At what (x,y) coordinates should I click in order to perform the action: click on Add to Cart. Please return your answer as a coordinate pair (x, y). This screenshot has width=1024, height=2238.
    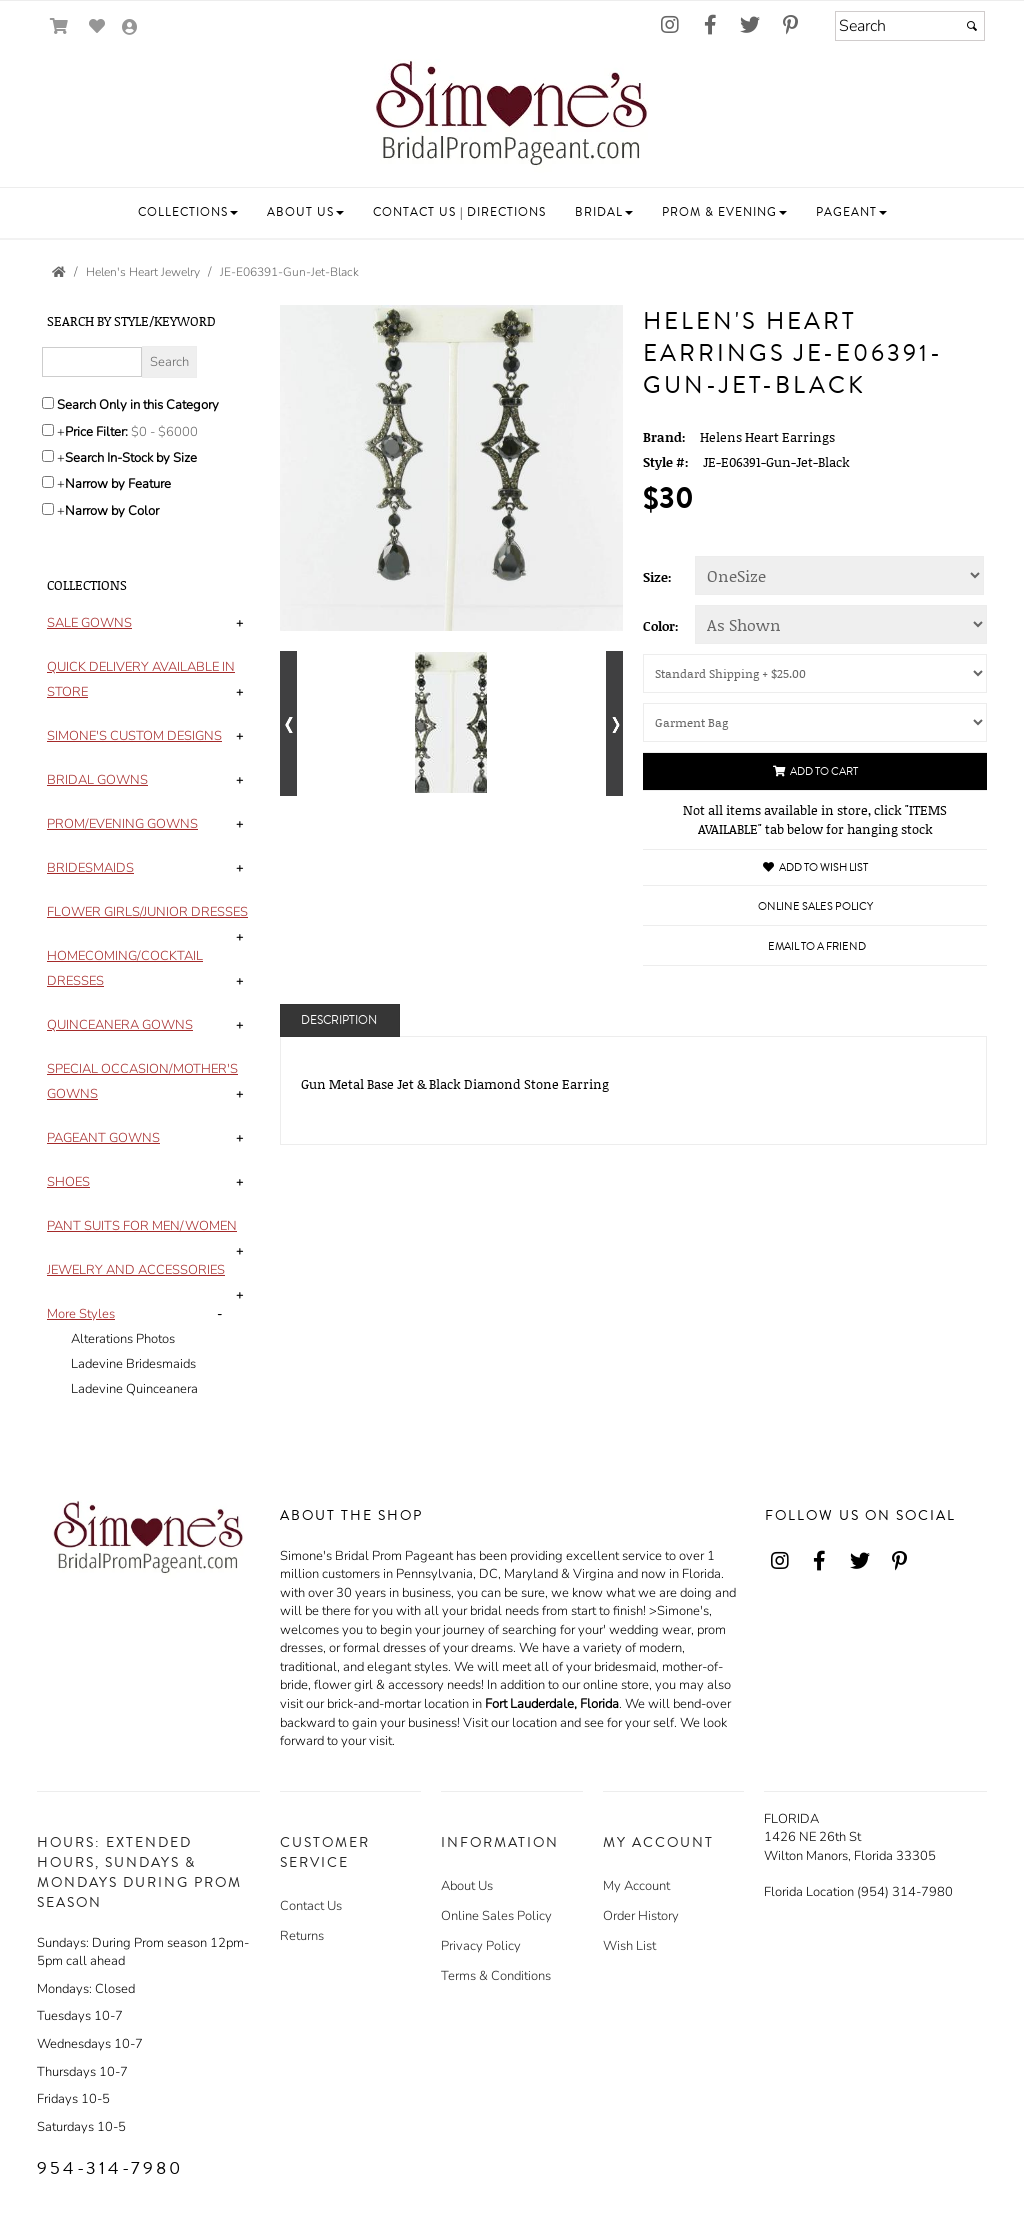
    Looking at the image, I should click on (815, 771).